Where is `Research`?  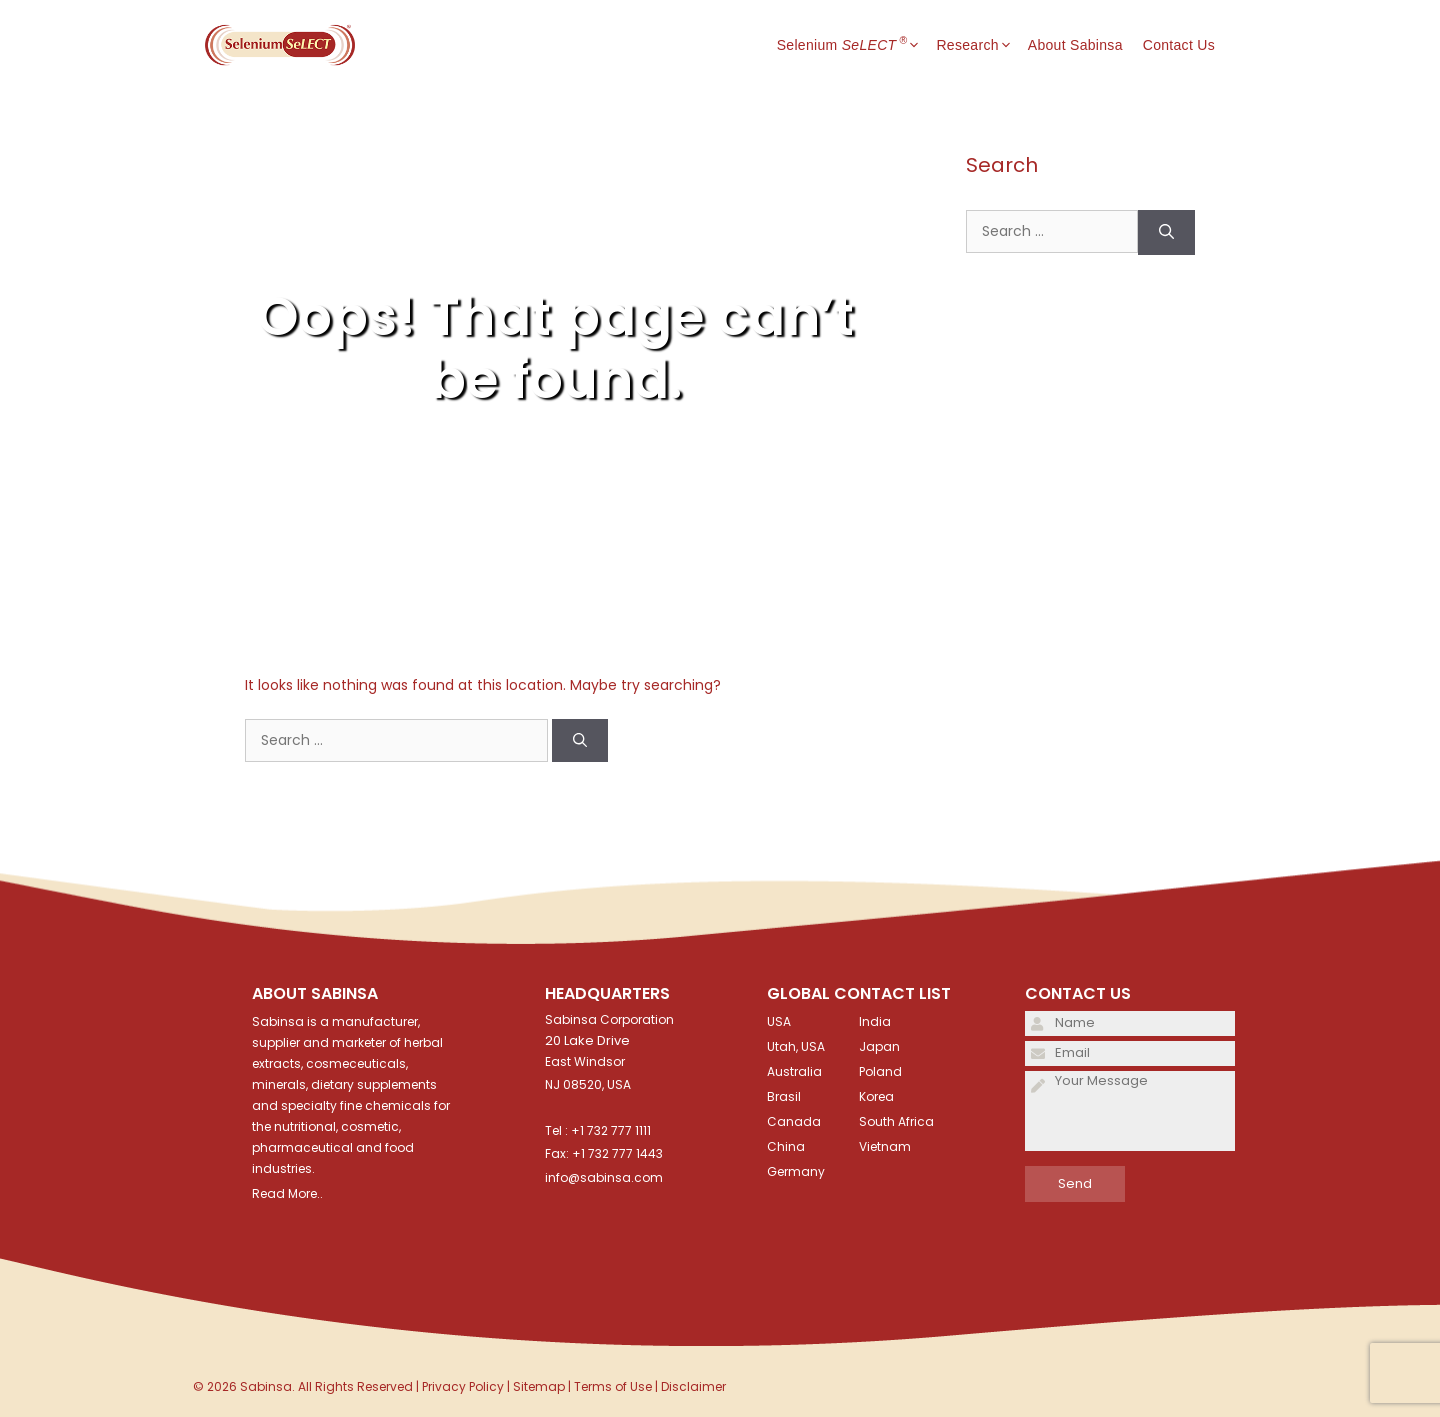
Research is located at coordinates (981, 45).